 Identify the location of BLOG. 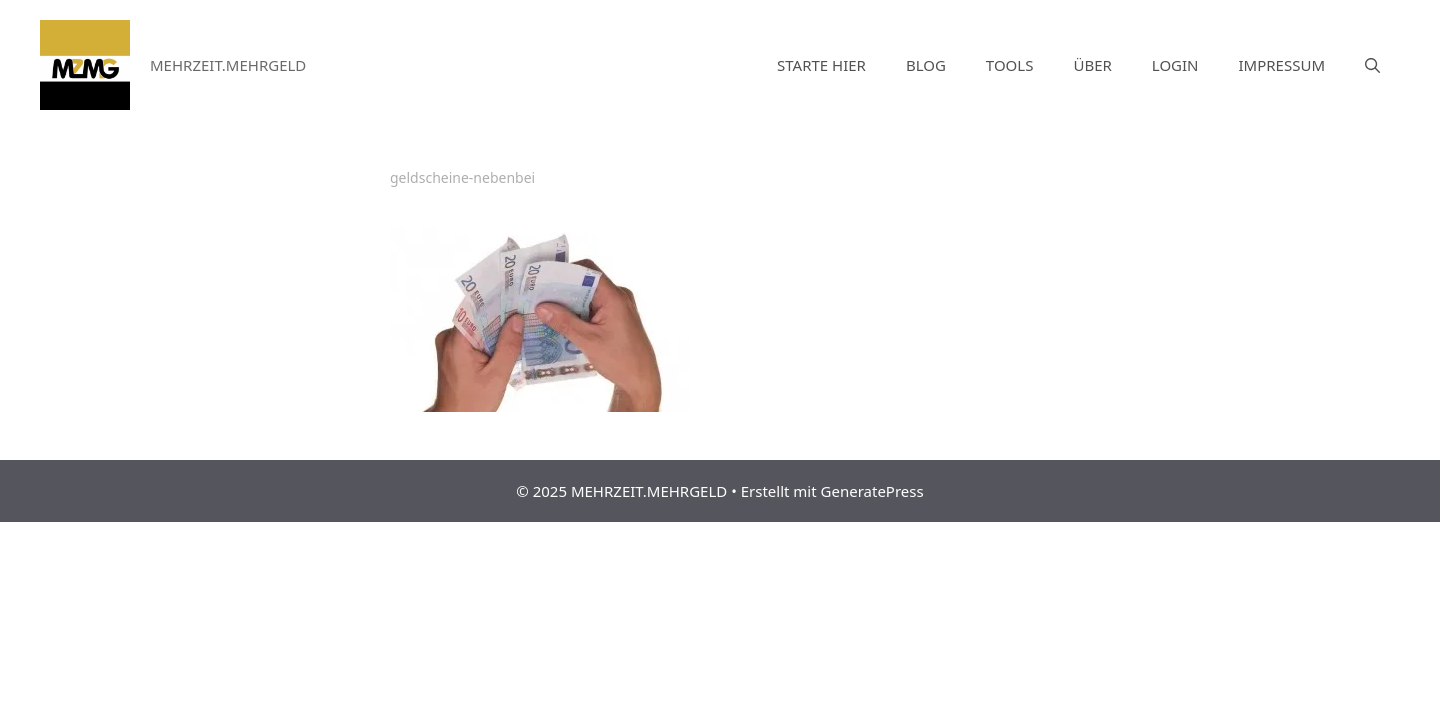
(926, 65).